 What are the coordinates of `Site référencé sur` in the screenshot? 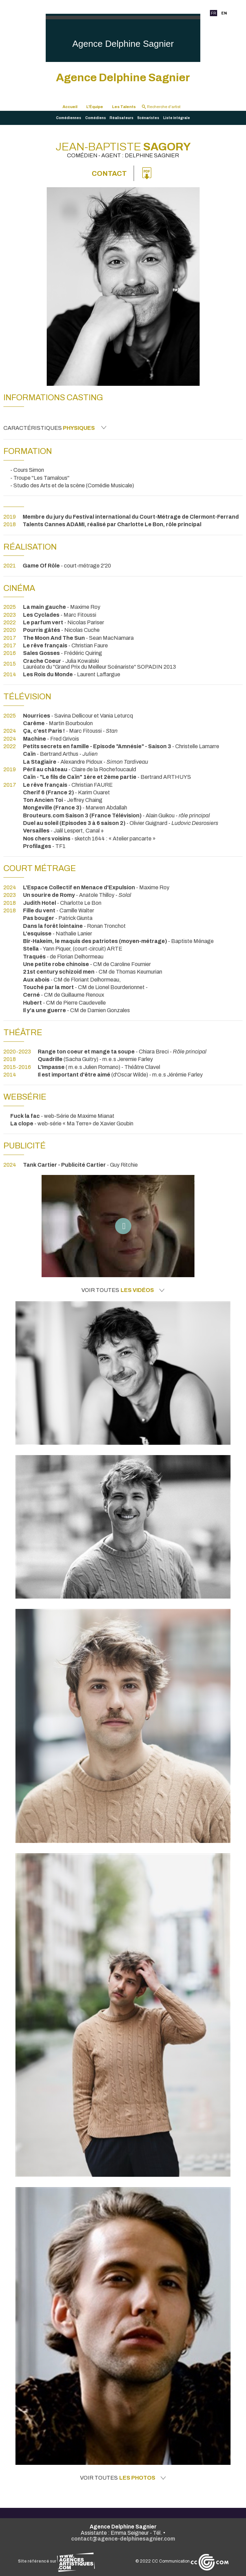 It's located at (56, 2561).